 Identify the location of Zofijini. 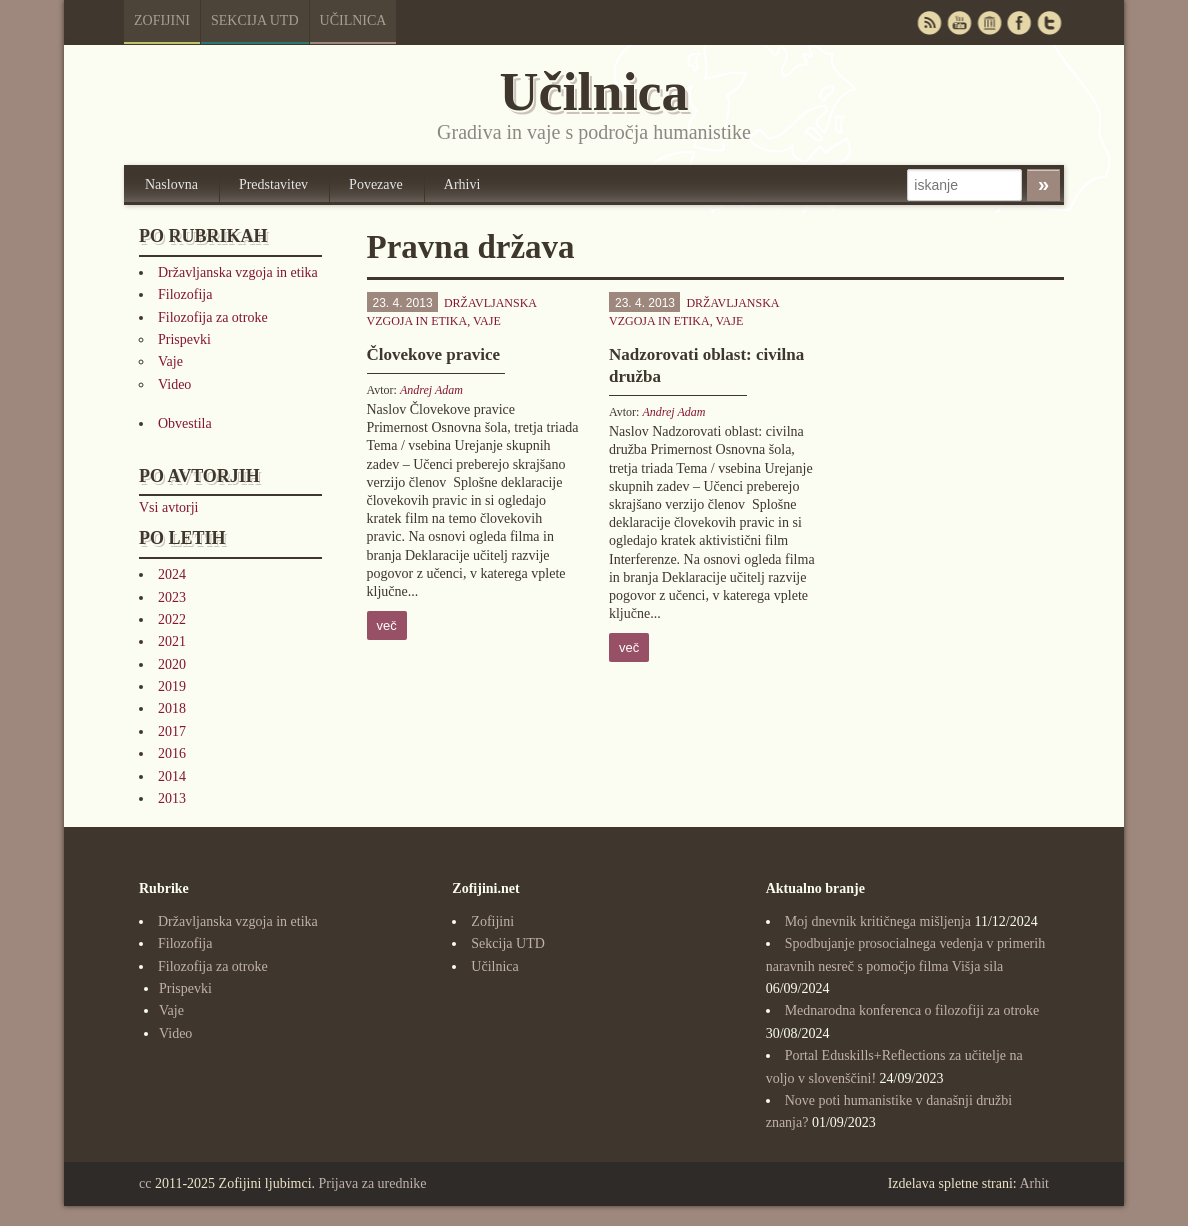
(162, 20).